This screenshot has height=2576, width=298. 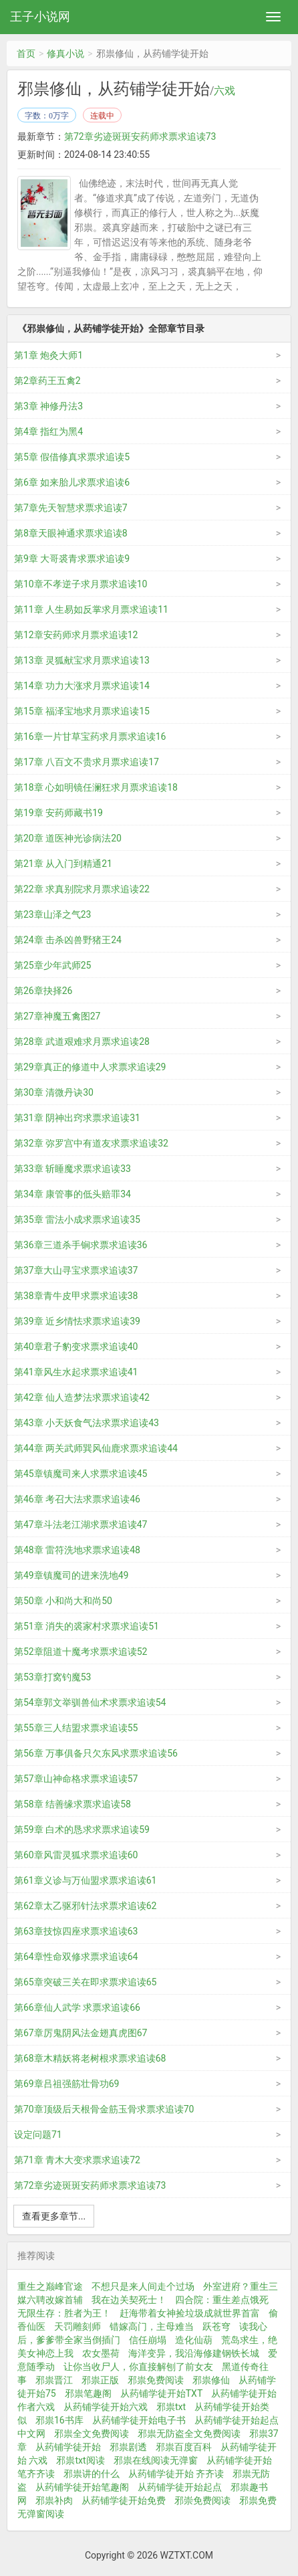 I want to click on 第28章 武道艰难求月票求追读28, so click(x=82, y=1041).